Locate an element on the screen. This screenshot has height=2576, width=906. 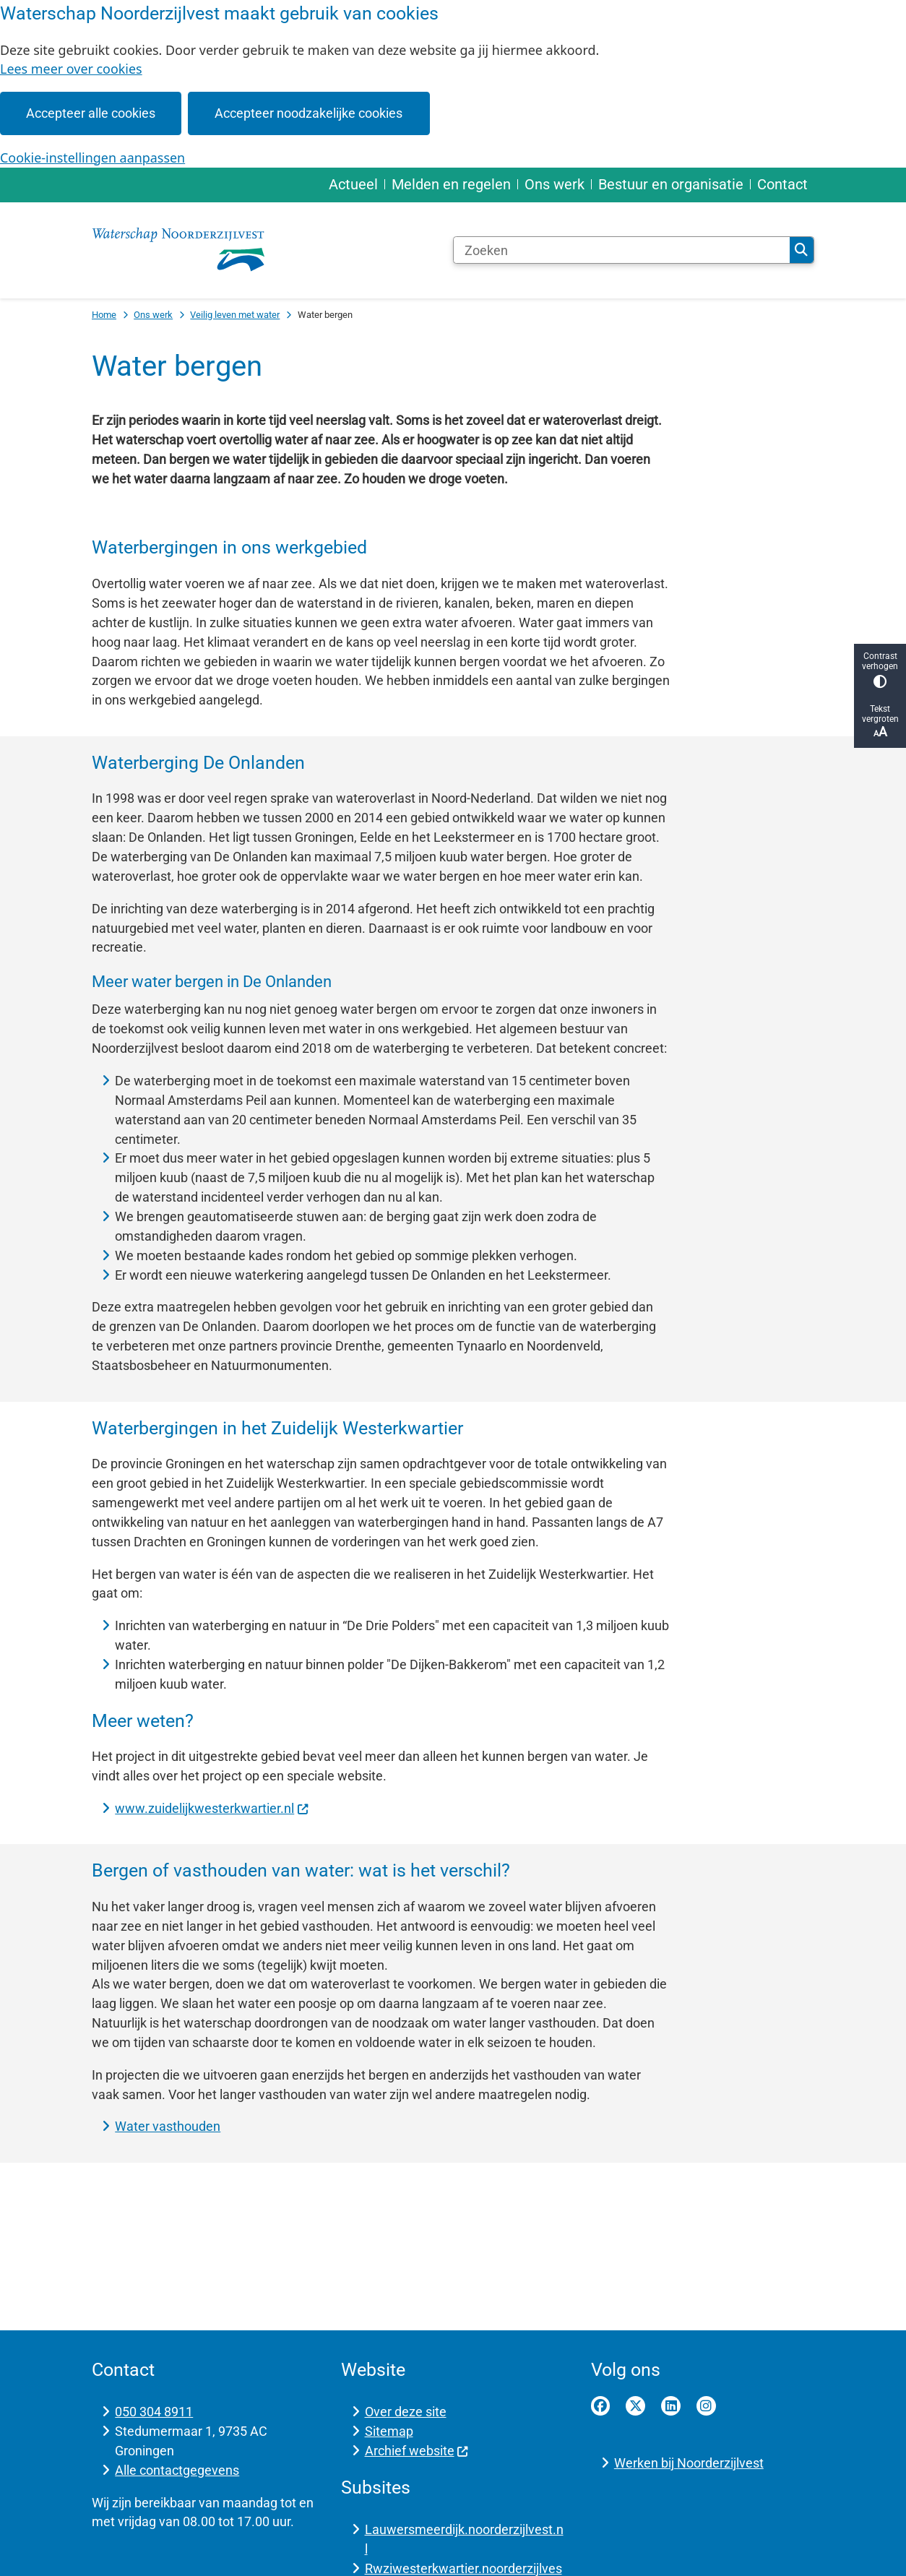
[Zoeken] is located at coordinates (622, 250).